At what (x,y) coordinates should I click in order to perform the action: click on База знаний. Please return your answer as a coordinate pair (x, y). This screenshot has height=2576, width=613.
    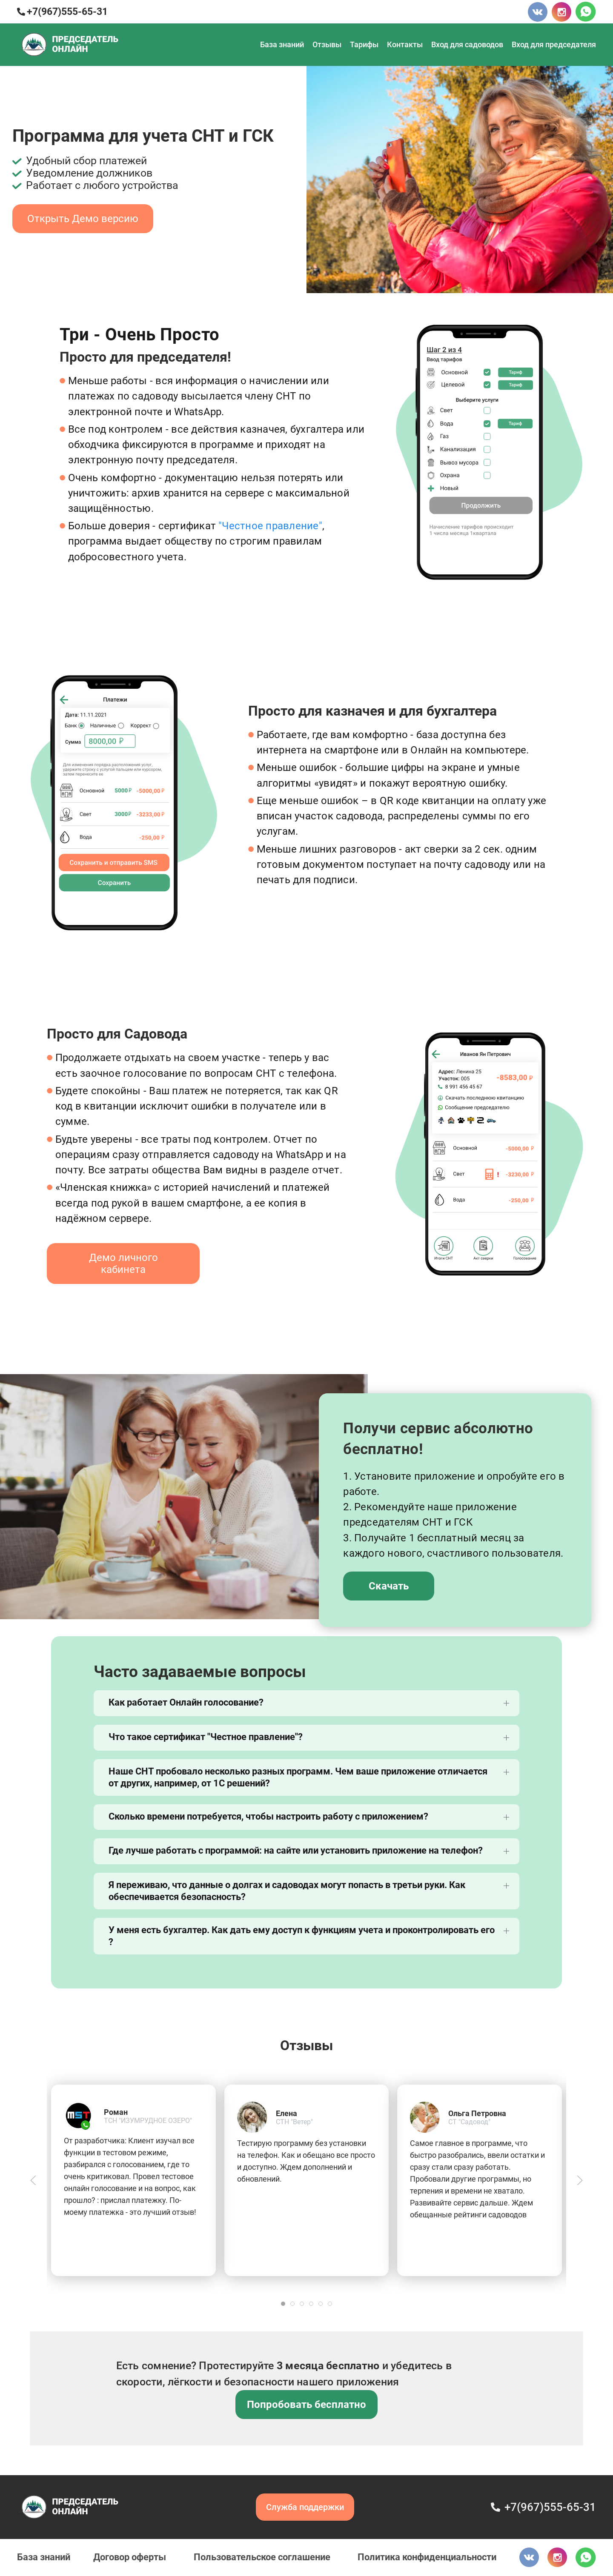
    Looking at the image, I should click on (282, 44).